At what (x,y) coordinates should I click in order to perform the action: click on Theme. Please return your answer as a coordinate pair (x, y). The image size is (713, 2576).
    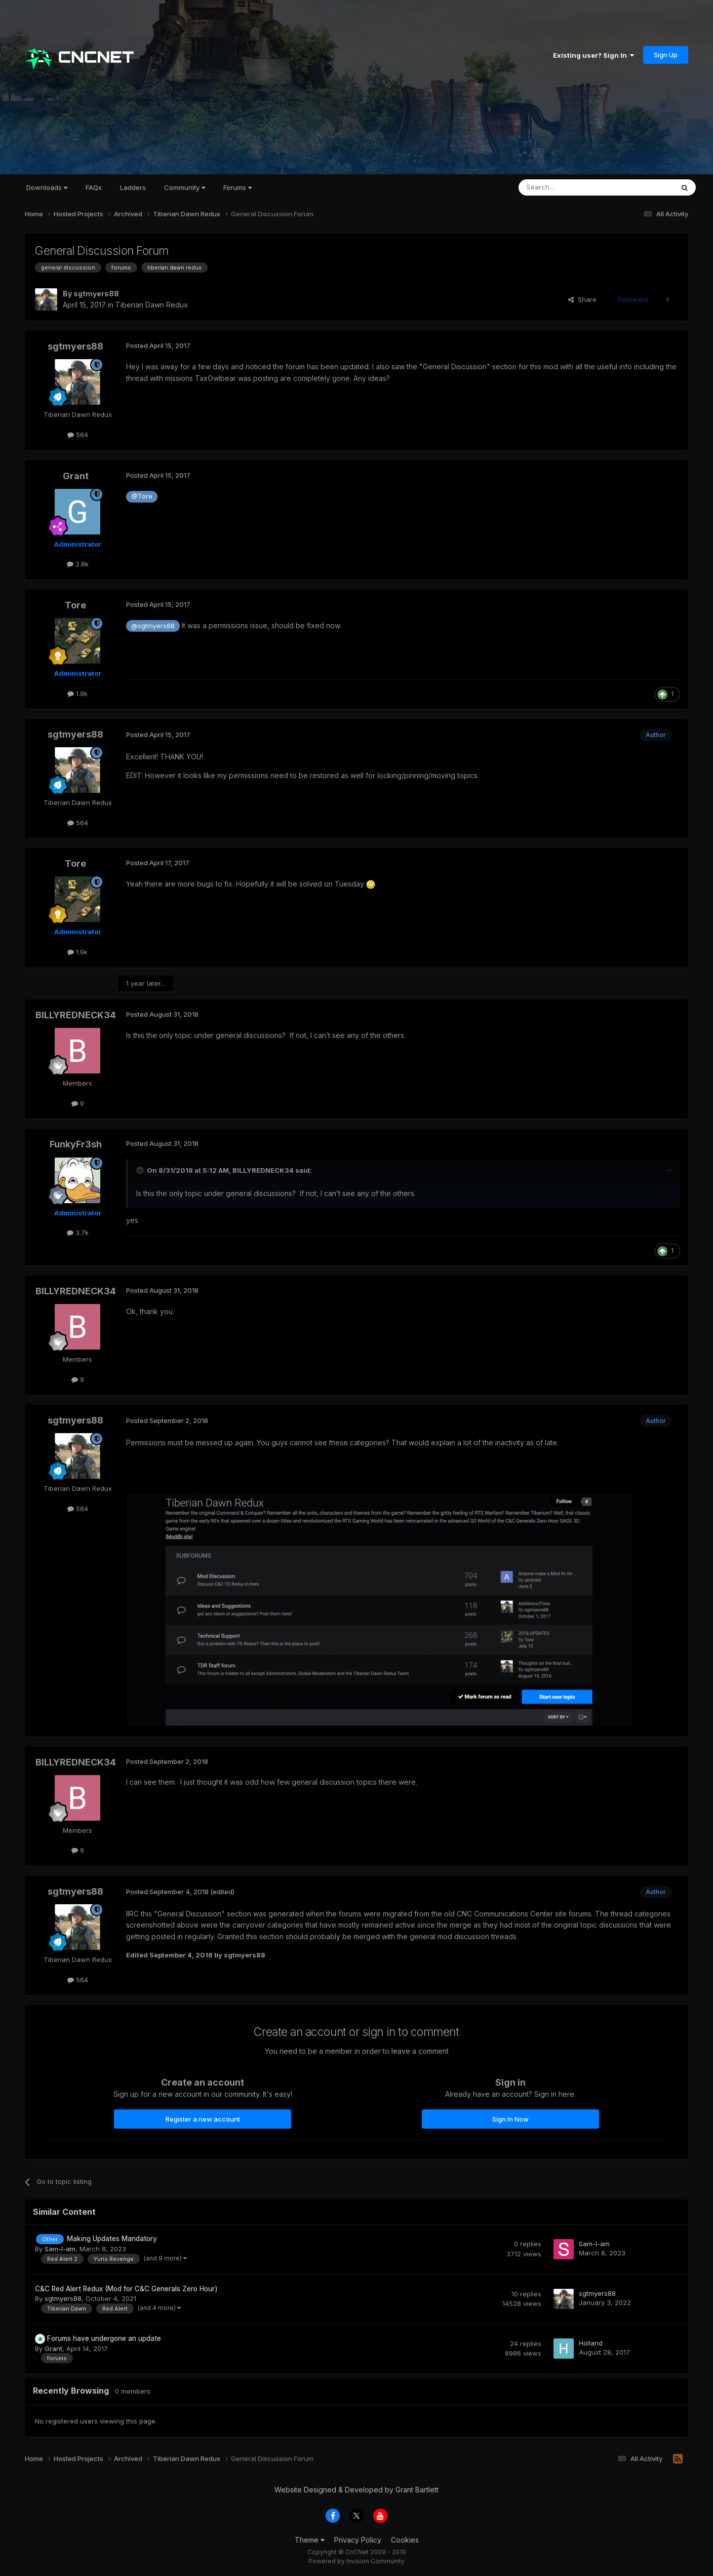
    Looking at the image, I should click on (310, 2539).